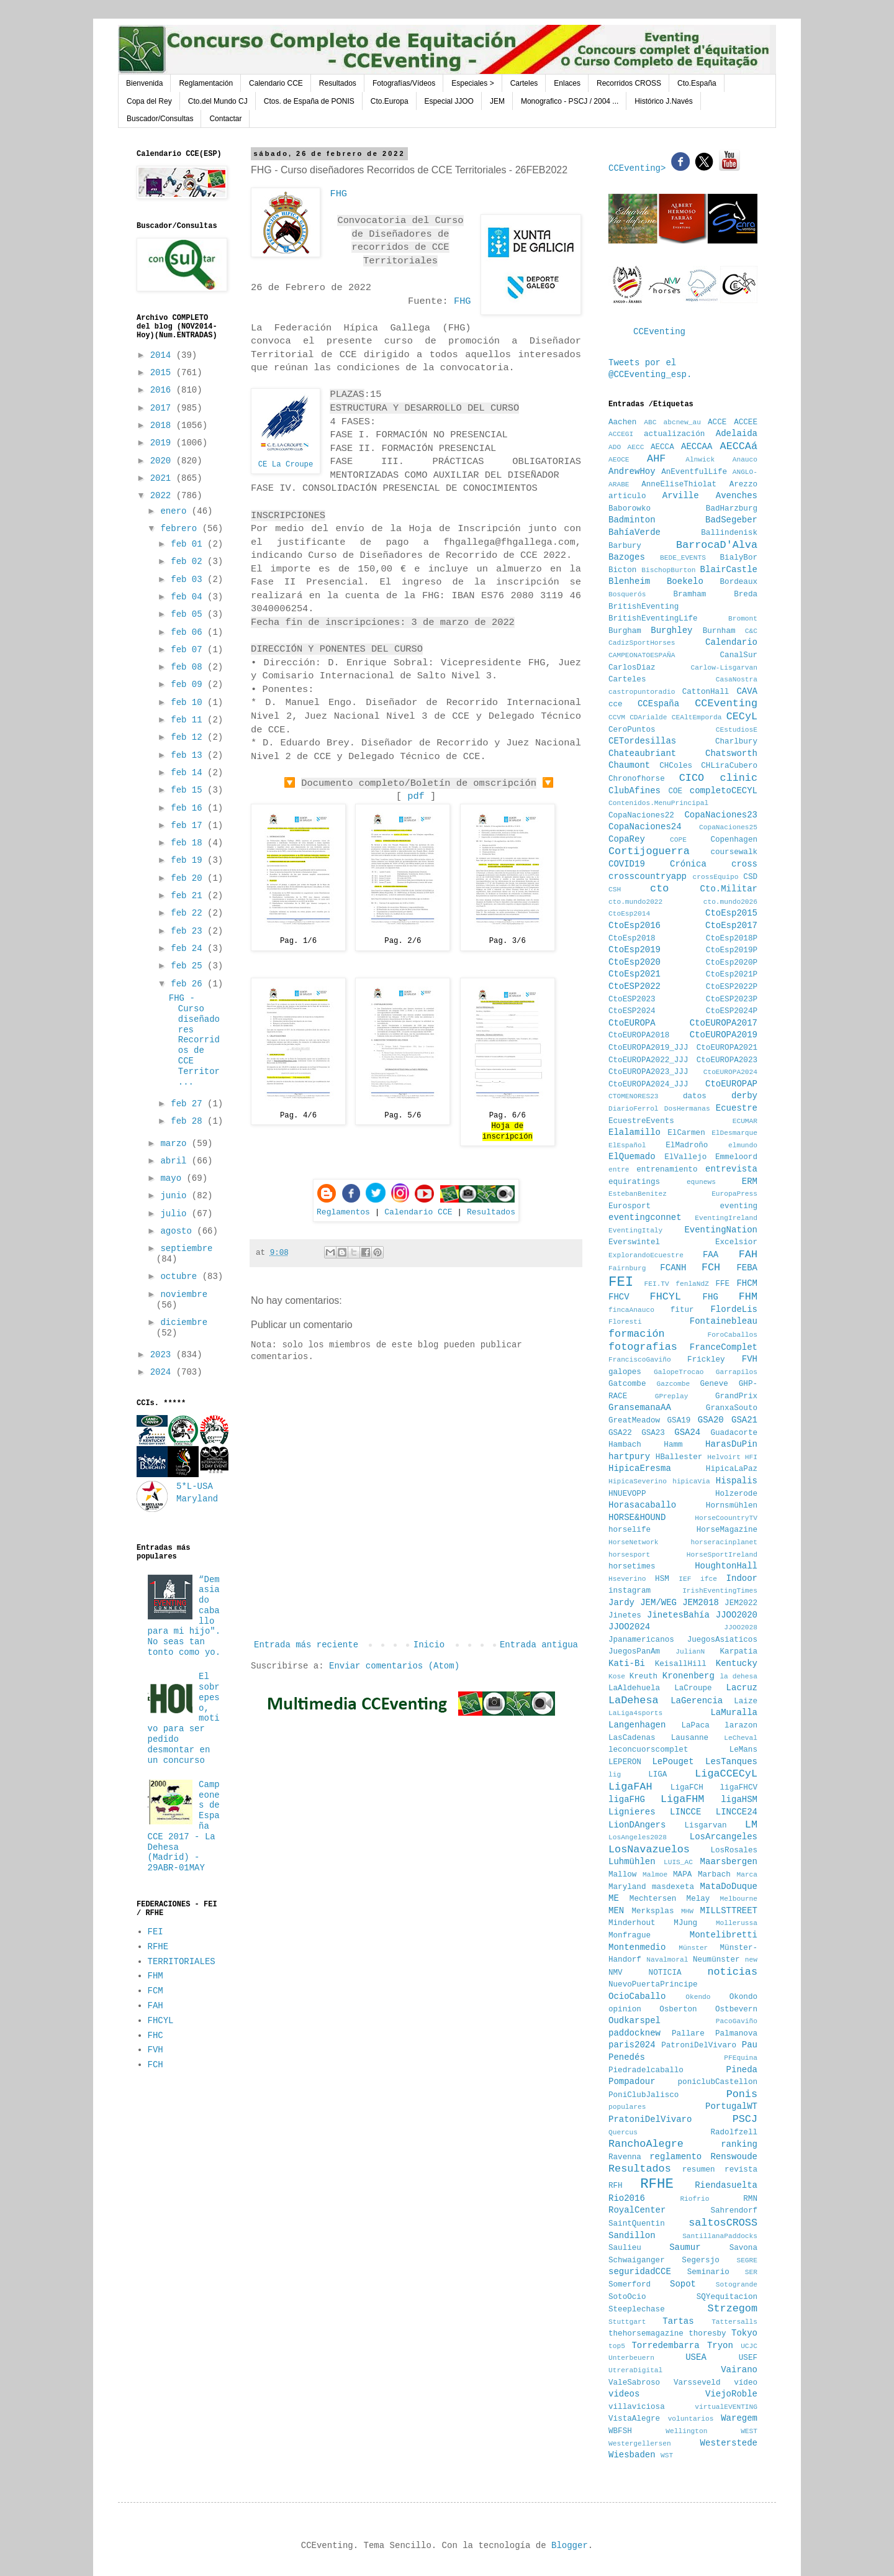 This screenshot has width=894, height=2576. I want to click on CtoESP2023P, so click(731, 999).